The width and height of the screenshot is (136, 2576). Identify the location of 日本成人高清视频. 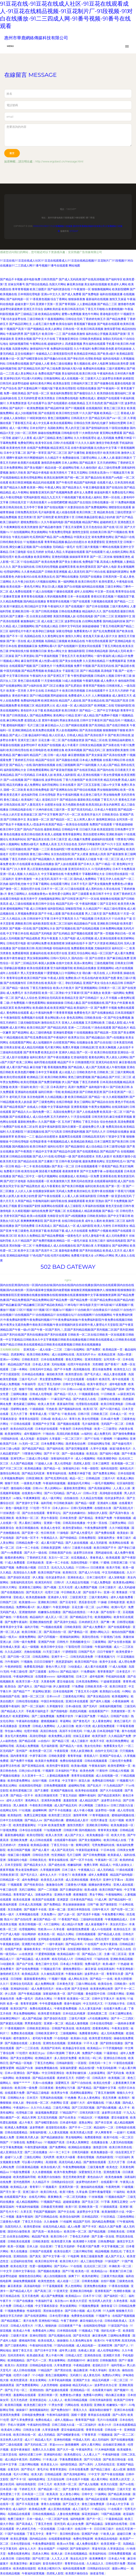
(30, 1904).